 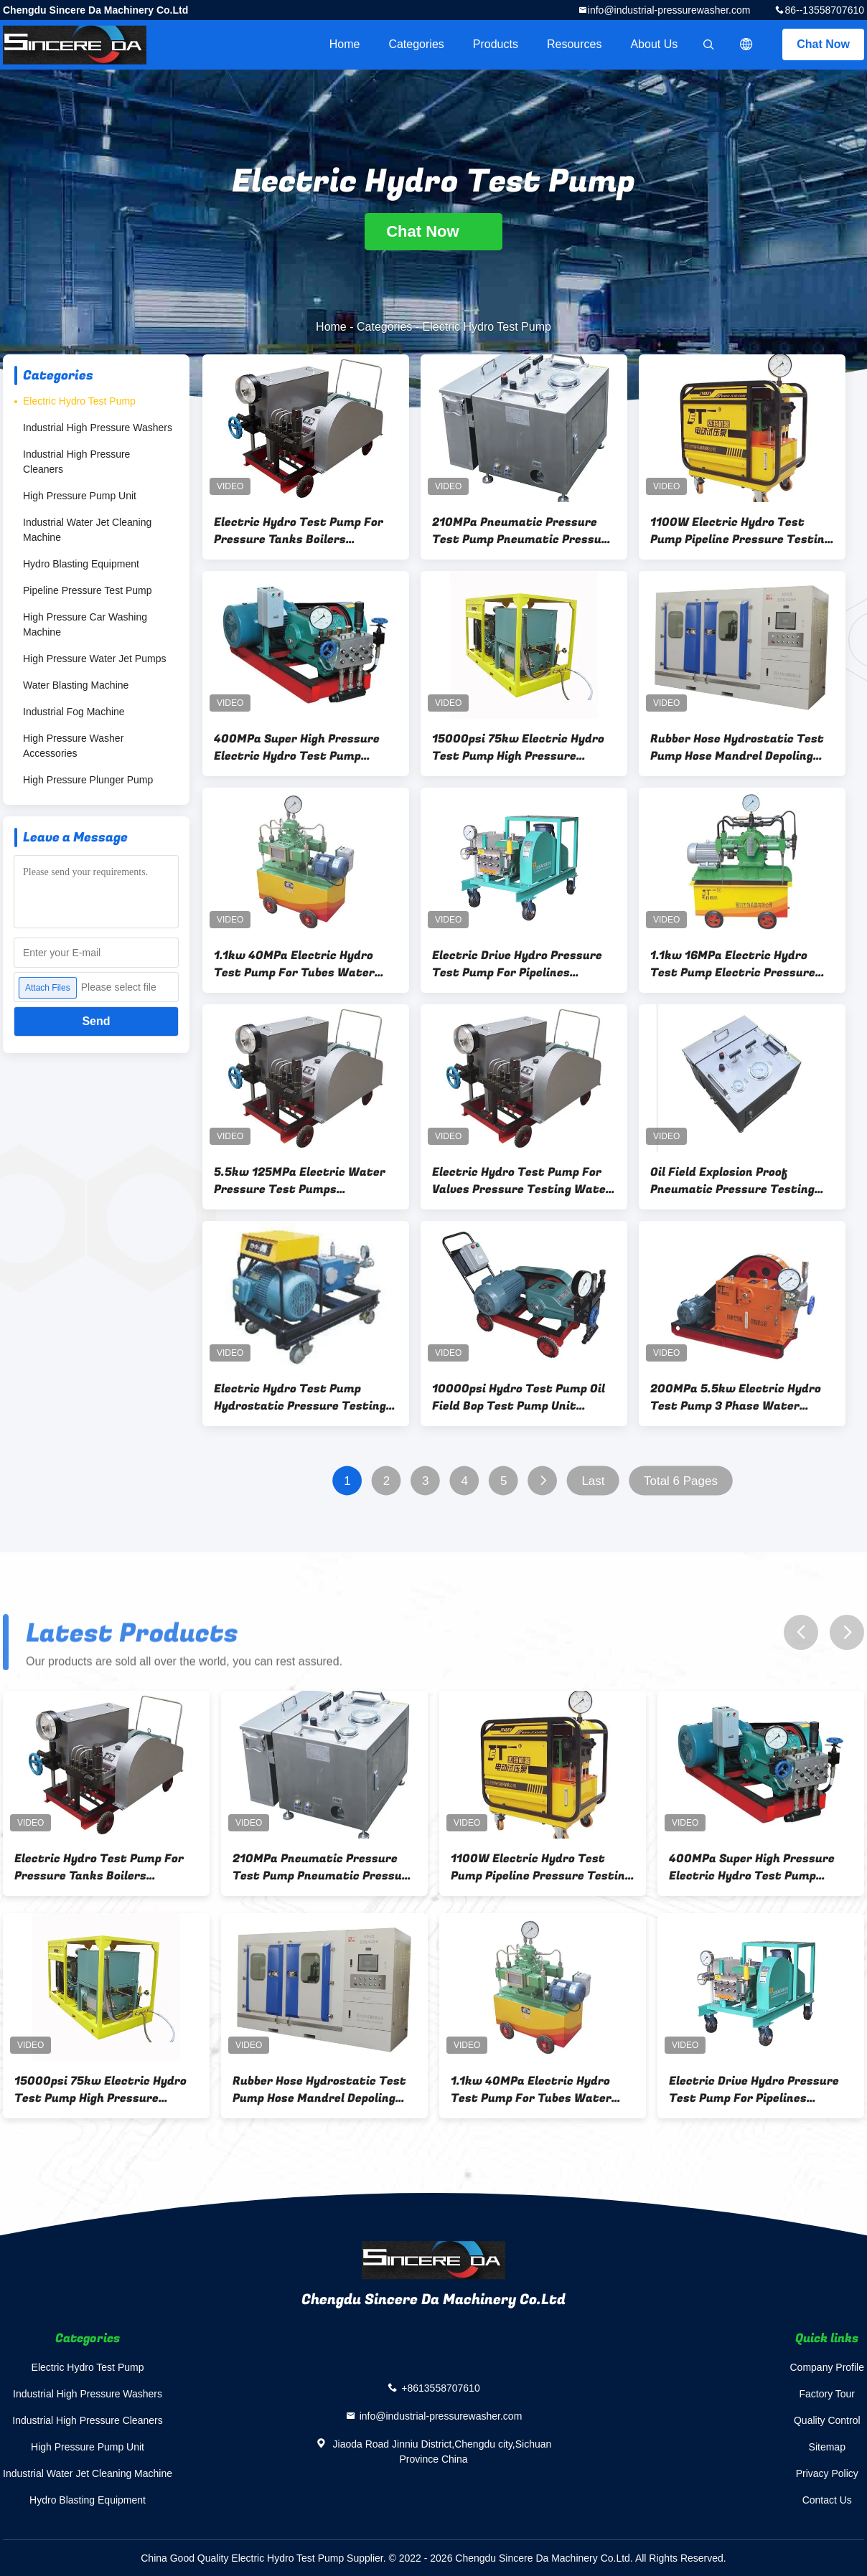 What do you see at coordinates (74, 711) in the screenshot?
I see `Industrial Fog Machine` at bounding box center [74, 711].